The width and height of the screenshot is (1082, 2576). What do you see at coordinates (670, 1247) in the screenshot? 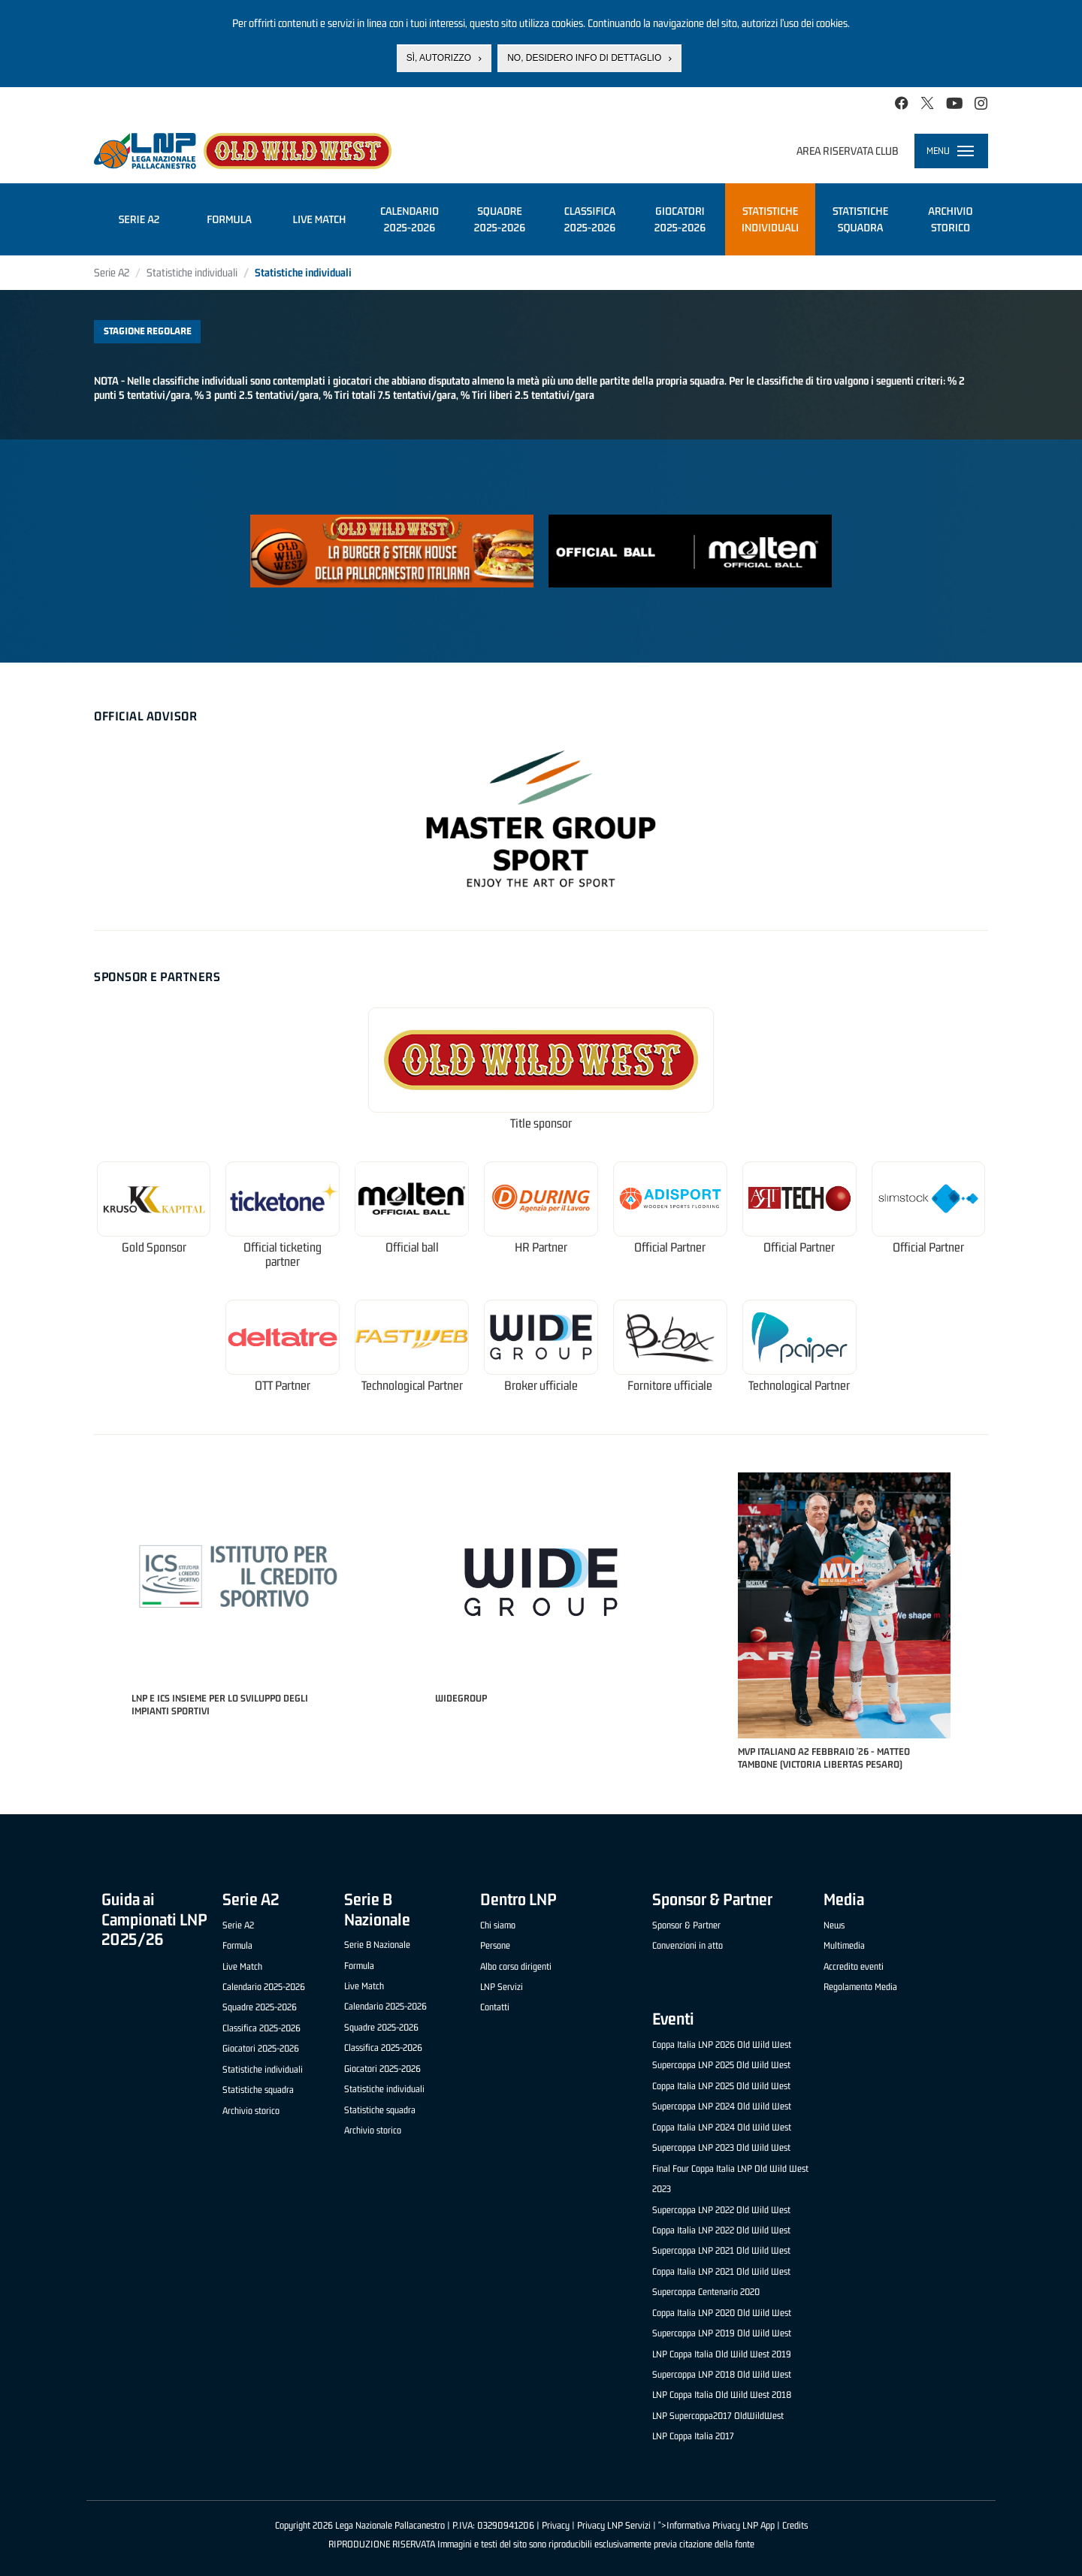
I see `Official Partner` at bounding box center [670, 1247].